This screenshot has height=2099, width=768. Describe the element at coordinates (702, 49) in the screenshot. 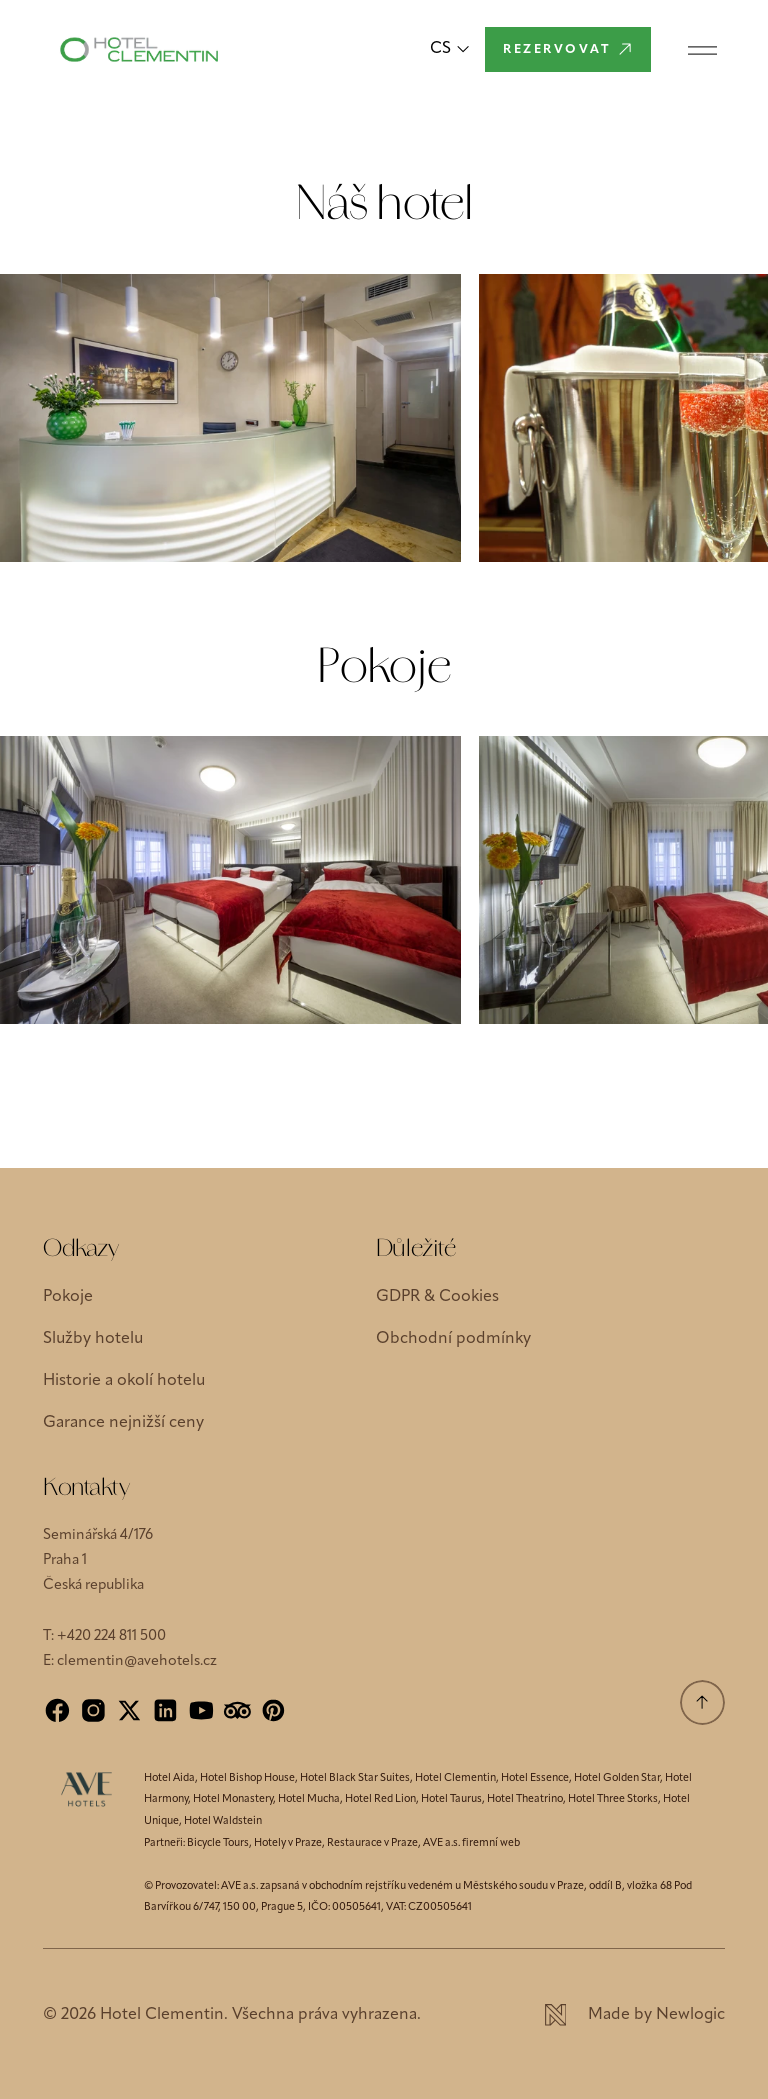

I see `[Menu]` at that location.